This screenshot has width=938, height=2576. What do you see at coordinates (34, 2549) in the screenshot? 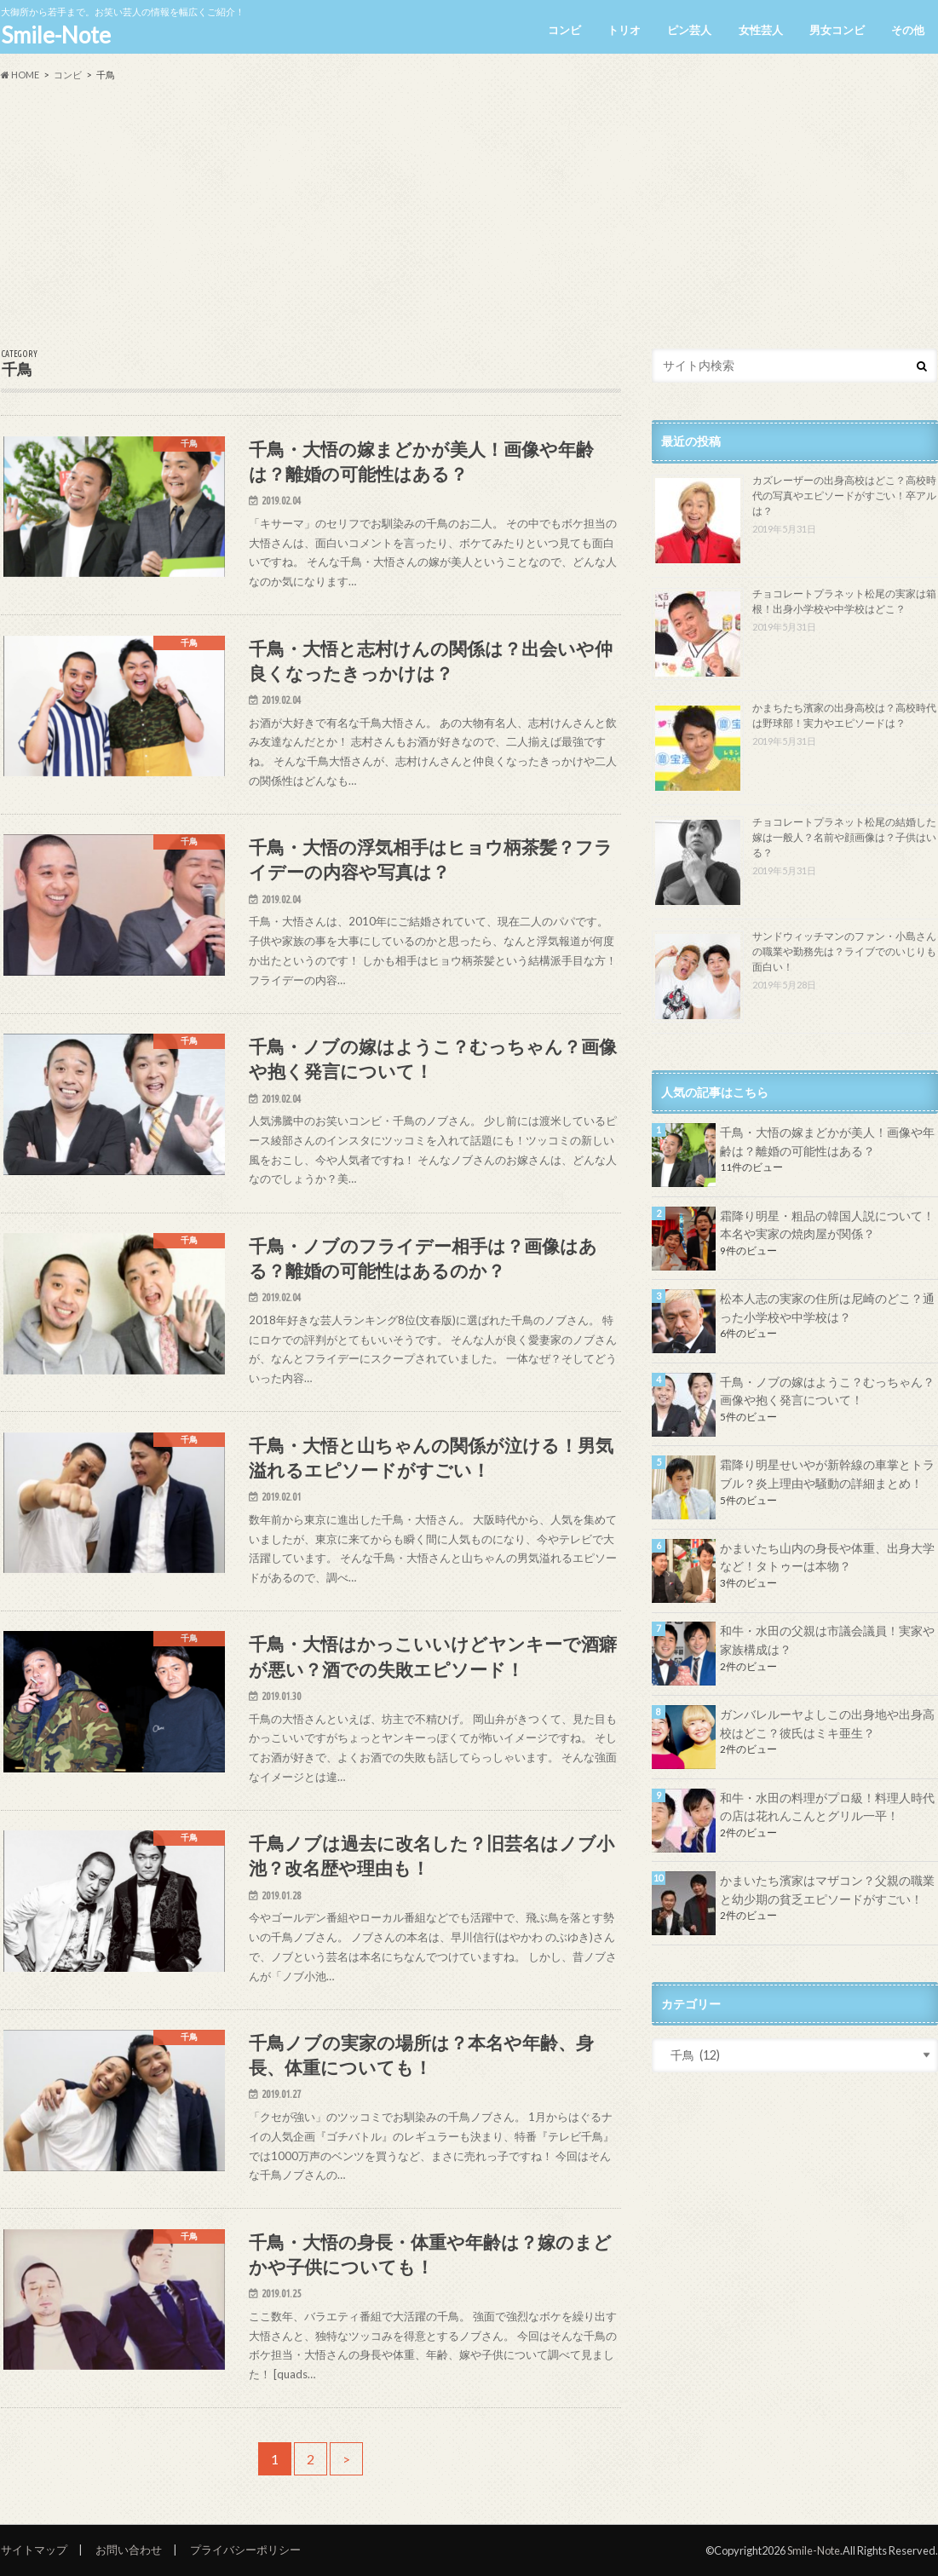
I see `サイトマップ` at bounding box center [34, 2549].